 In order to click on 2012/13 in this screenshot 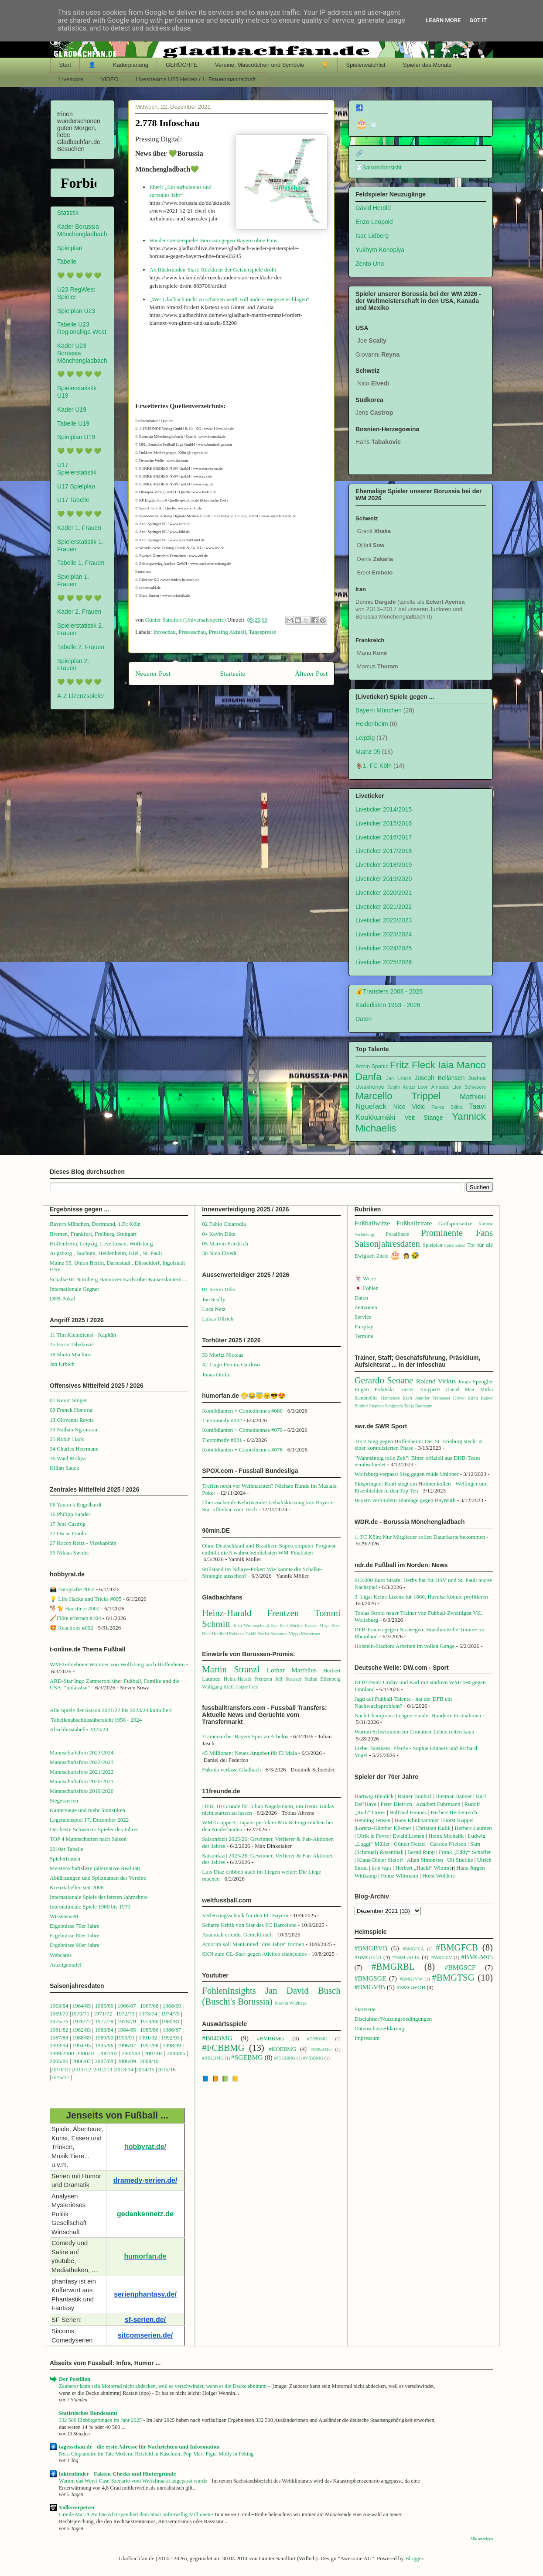, I will do `click(103, 2069)`.